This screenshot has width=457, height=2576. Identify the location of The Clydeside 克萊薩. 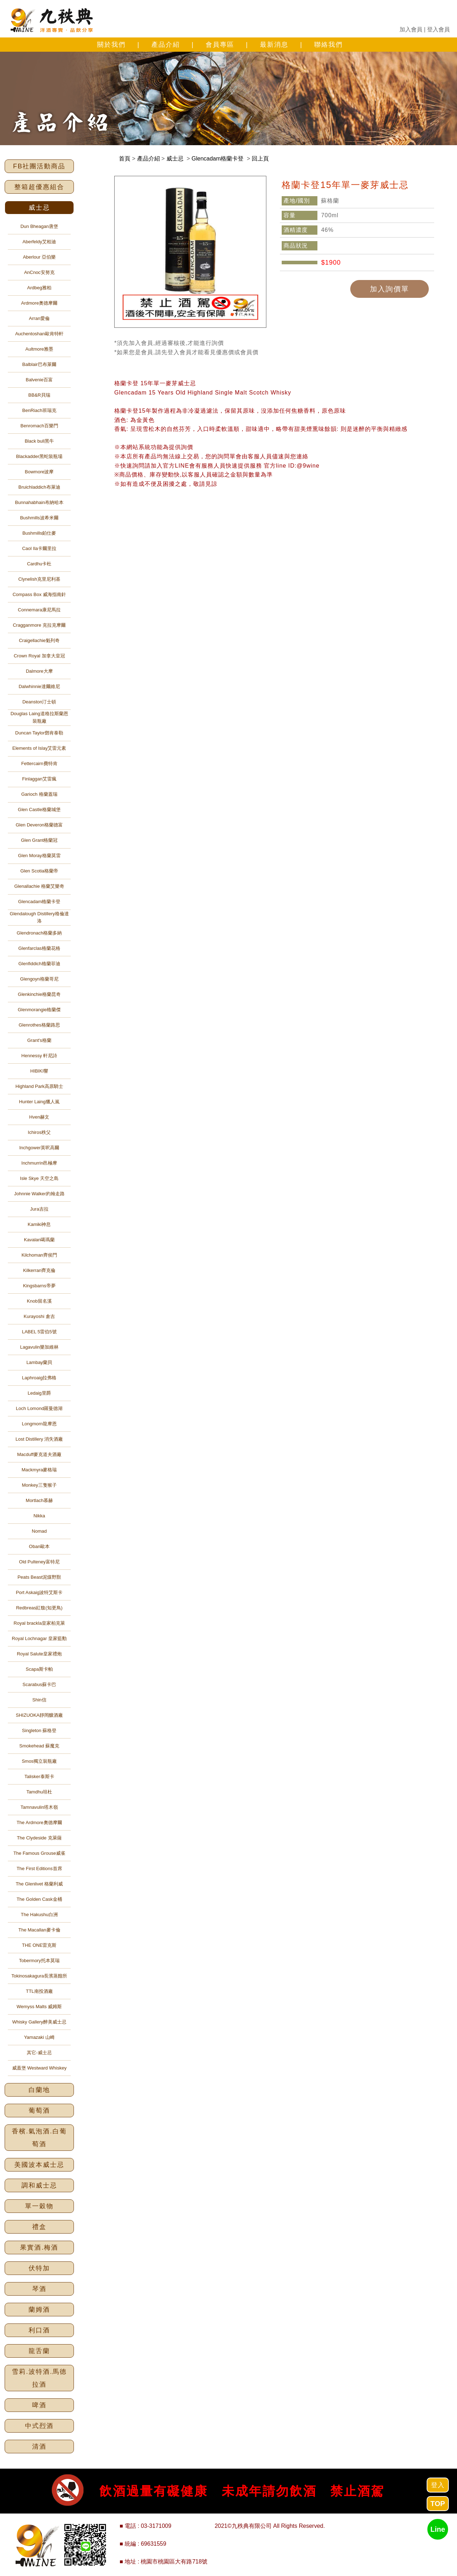
(39, 1838).